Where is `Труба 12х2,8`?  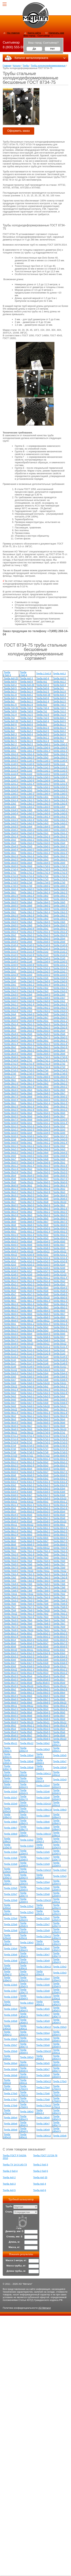
Труба 12х2,8 is located at coordinates (11, 790).